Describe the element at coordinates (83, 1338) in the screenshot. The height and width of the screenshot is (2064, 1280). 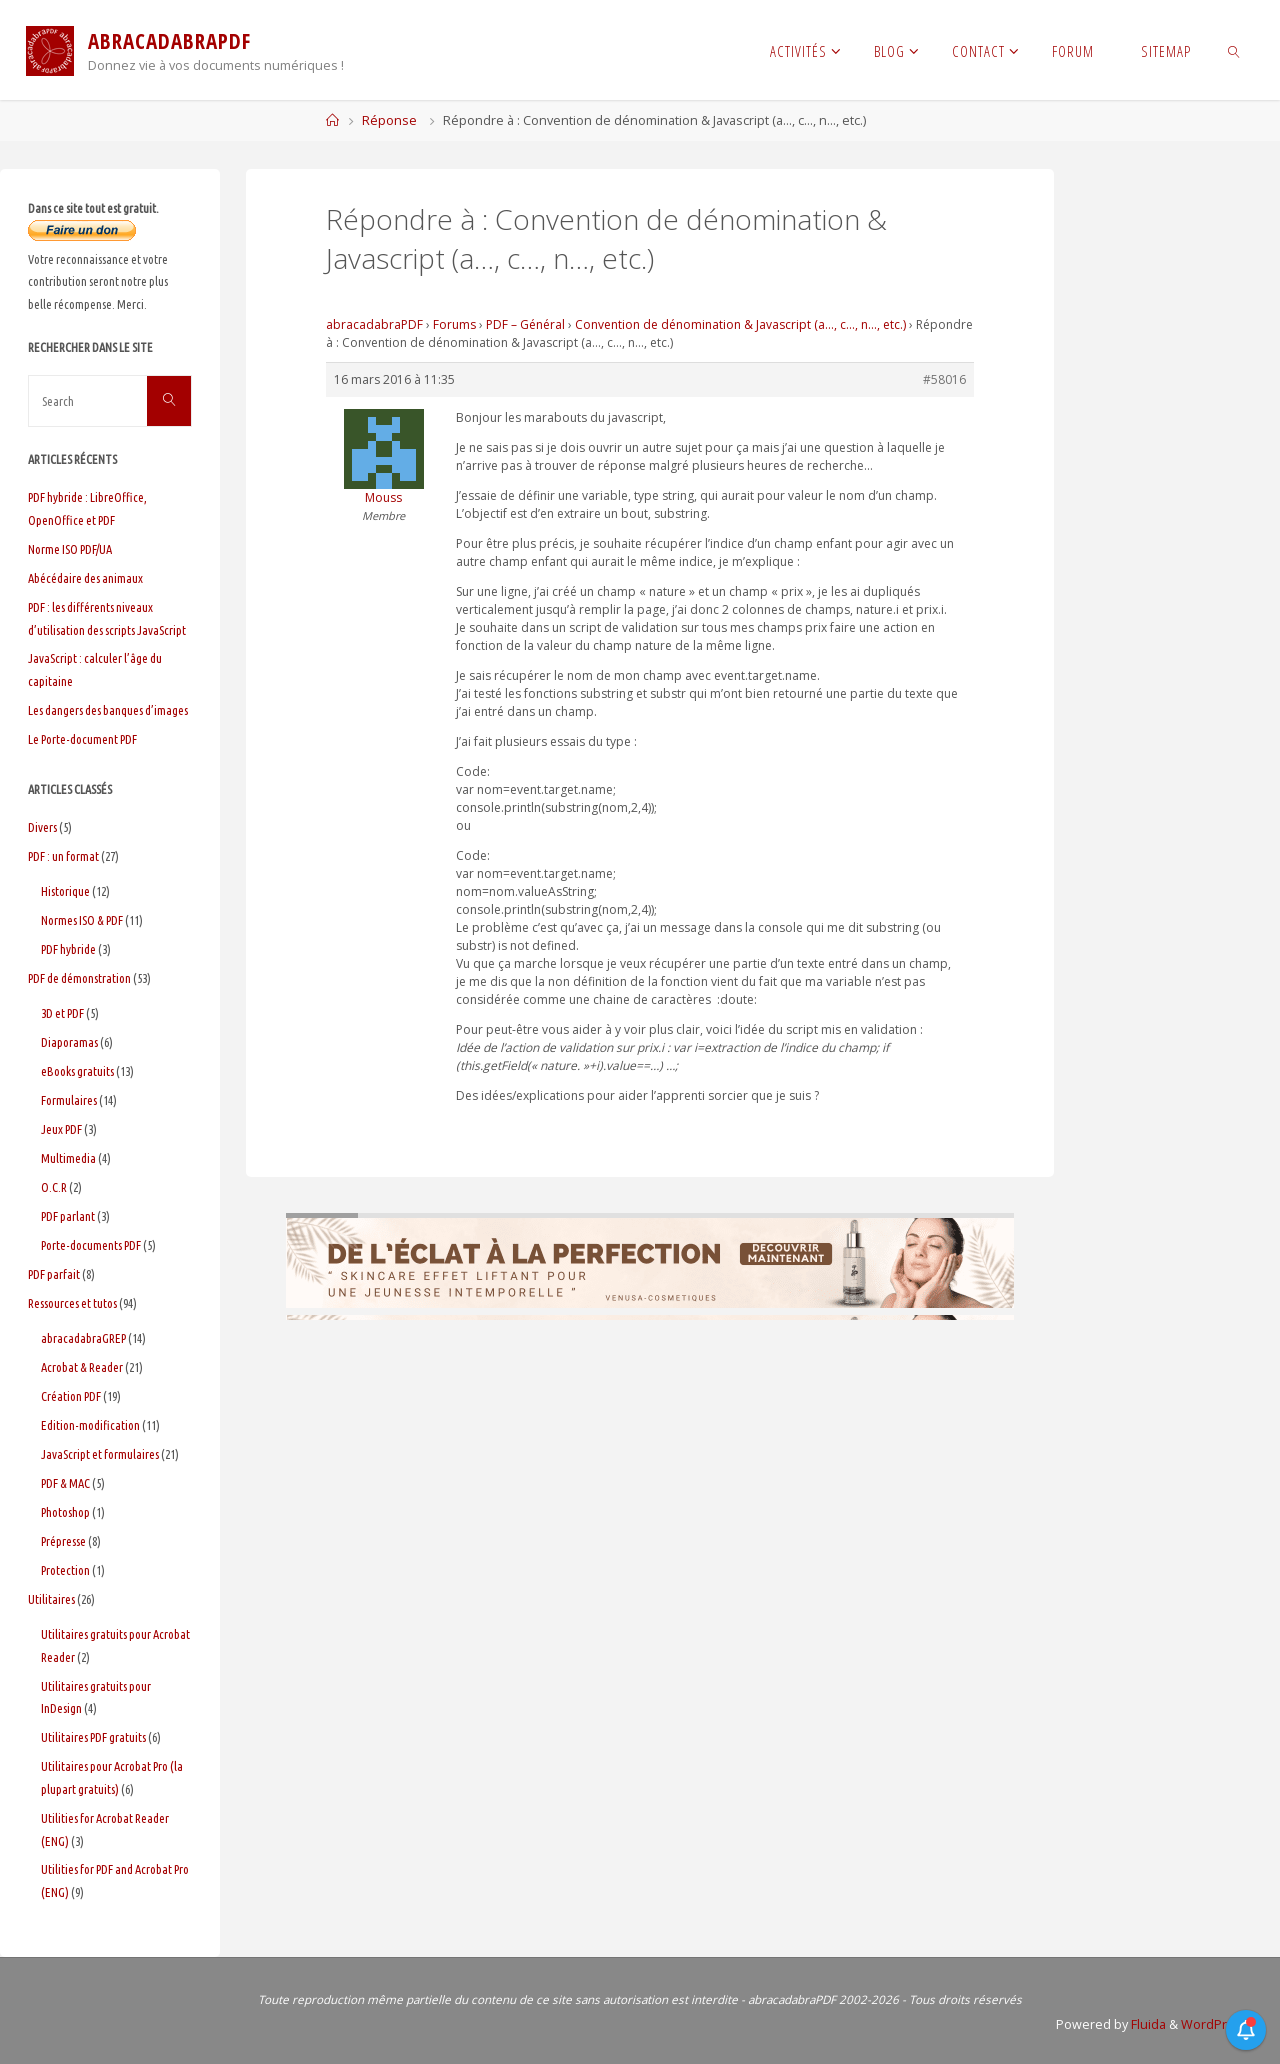
I see `abracadabraGREP` at that location.